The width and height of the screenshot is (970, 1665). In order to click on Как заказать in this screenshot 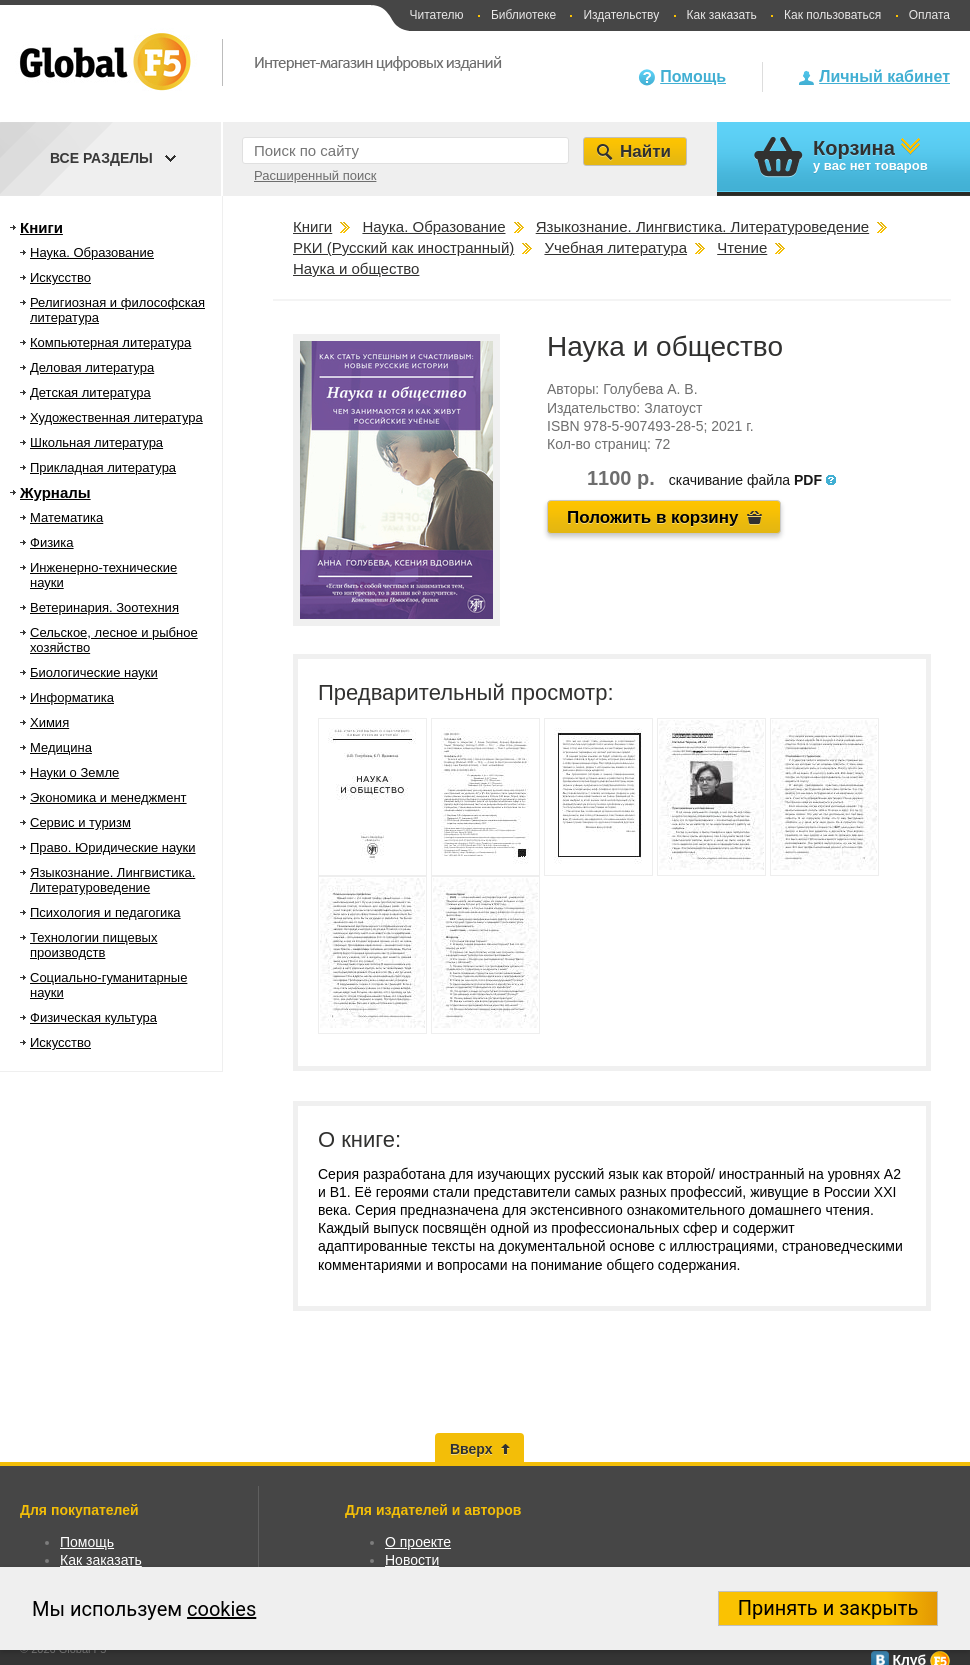, I will do `click(722, 15)`.